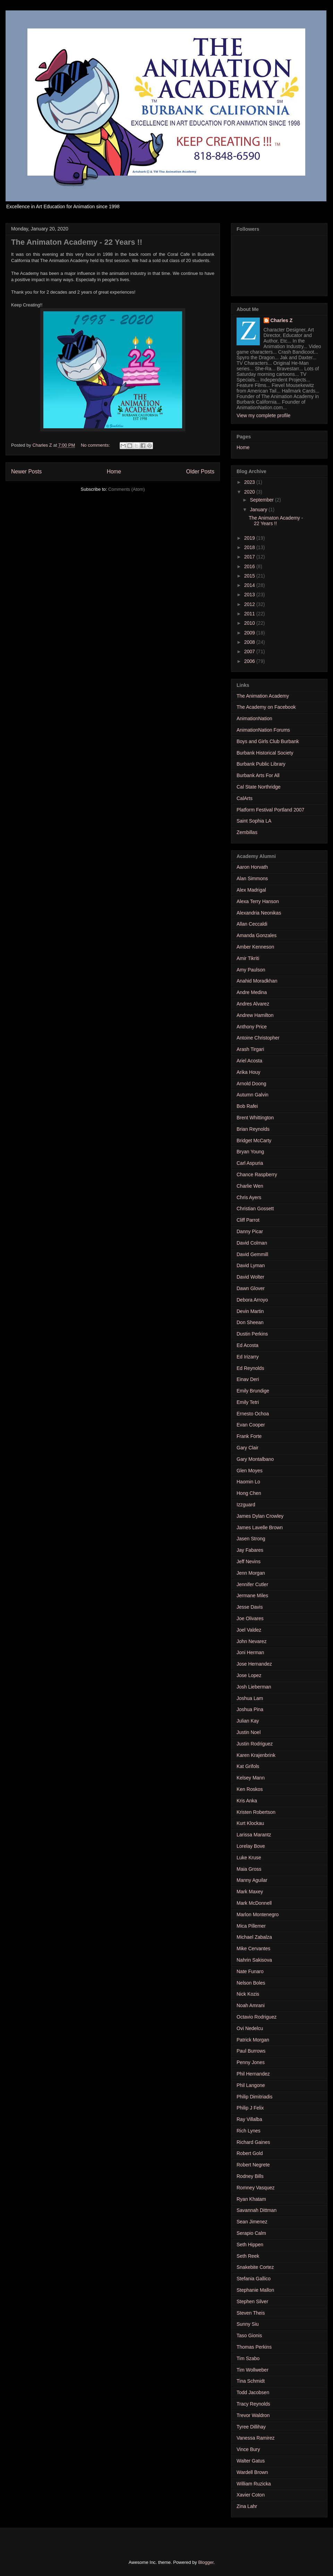 The height and width of the screenshot is (2576, 333). Describe the element at coordinates (248, 1356) in the screenshot. I see `Ed Irizarry` at that location.